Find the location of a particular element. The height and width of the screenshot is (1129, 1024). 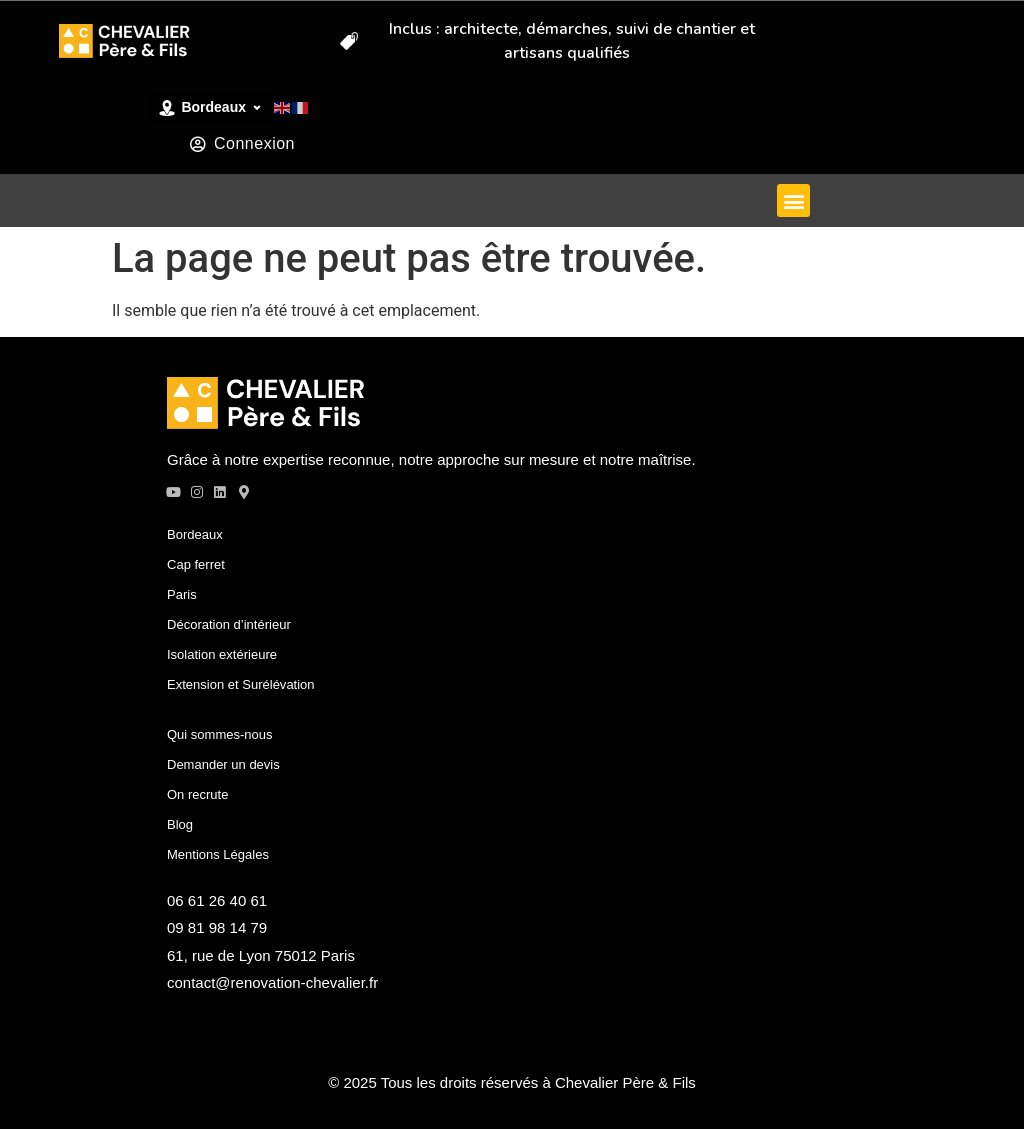

[button] is located at coordinates (793, 200).